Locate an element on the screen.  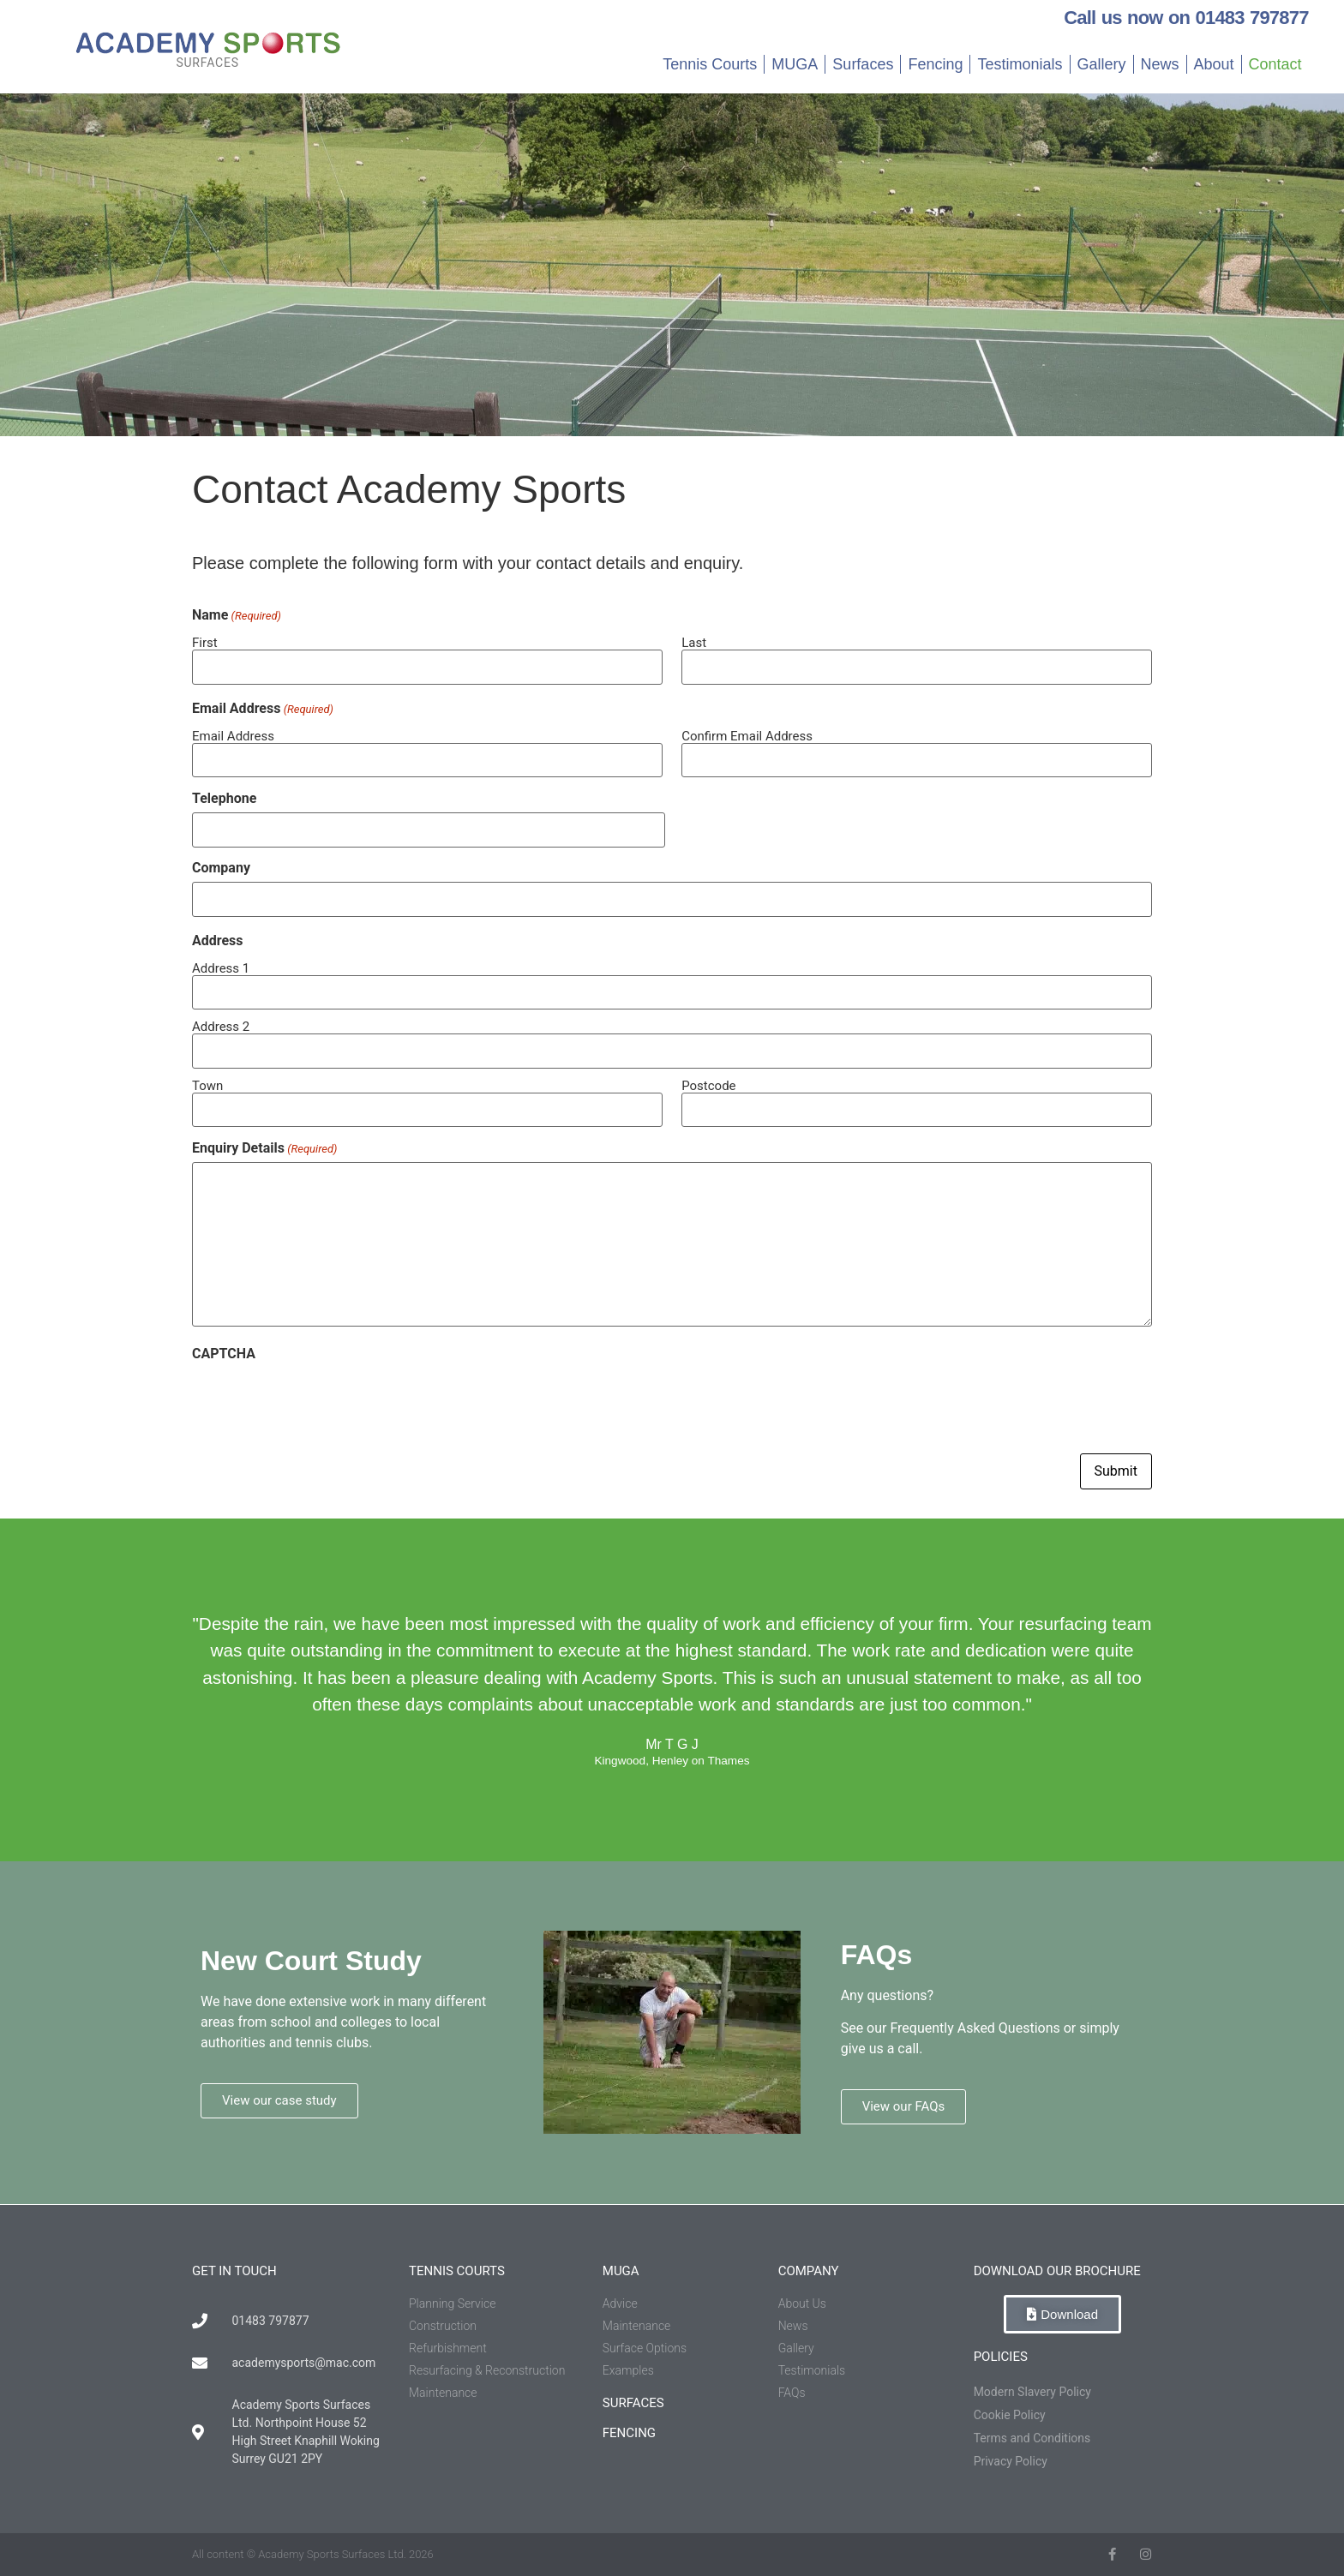
Address 2 is located at coordinates (220, 1026).